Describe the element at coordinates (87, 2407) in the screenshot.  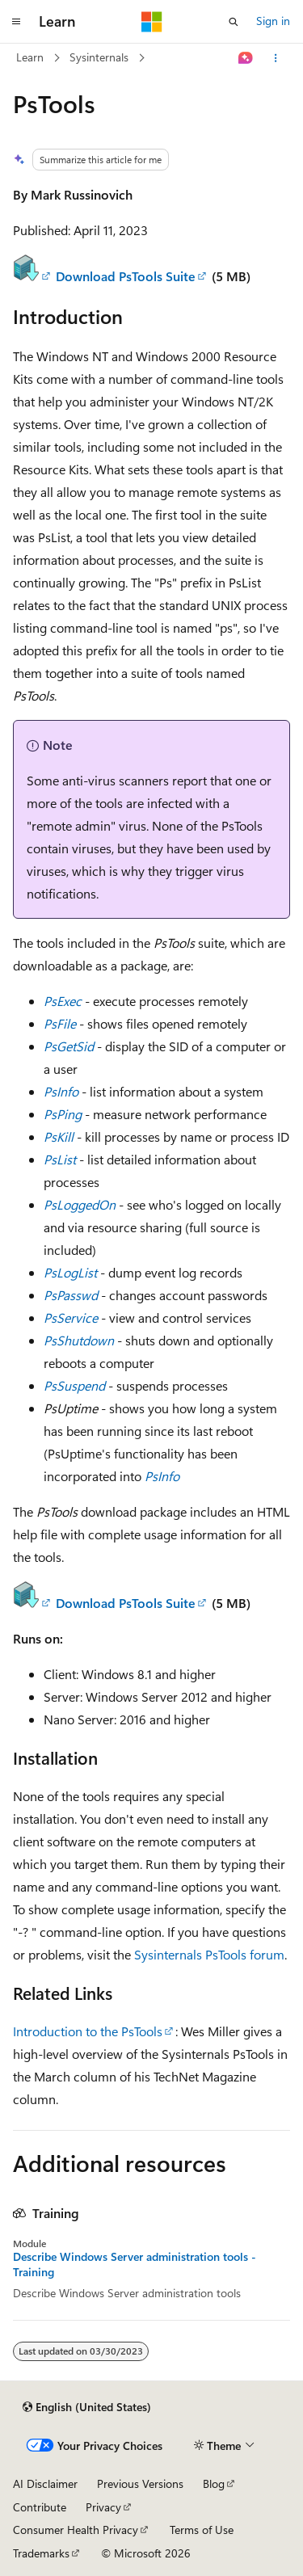
I see `[Content language selector. Currently set to English (United States).]` at that location.